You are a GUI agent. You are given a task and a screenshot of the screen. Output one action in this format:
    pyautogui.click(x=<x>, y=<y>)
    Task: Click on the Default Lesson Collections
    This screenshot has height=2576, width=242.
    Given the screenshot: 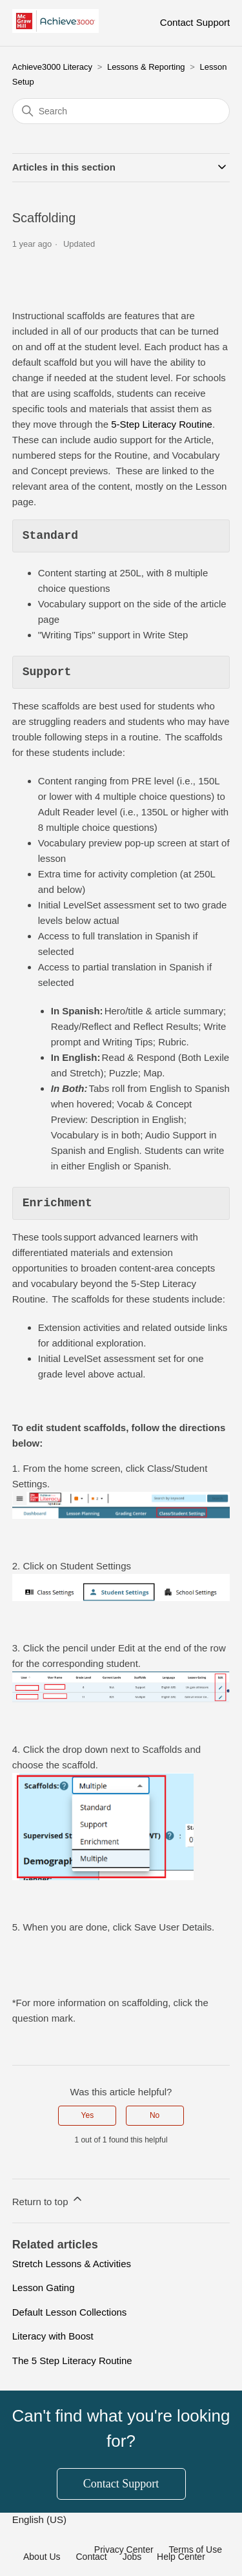 What is the action you would take?
    pyautogui.click(x=69, y=2312)
    